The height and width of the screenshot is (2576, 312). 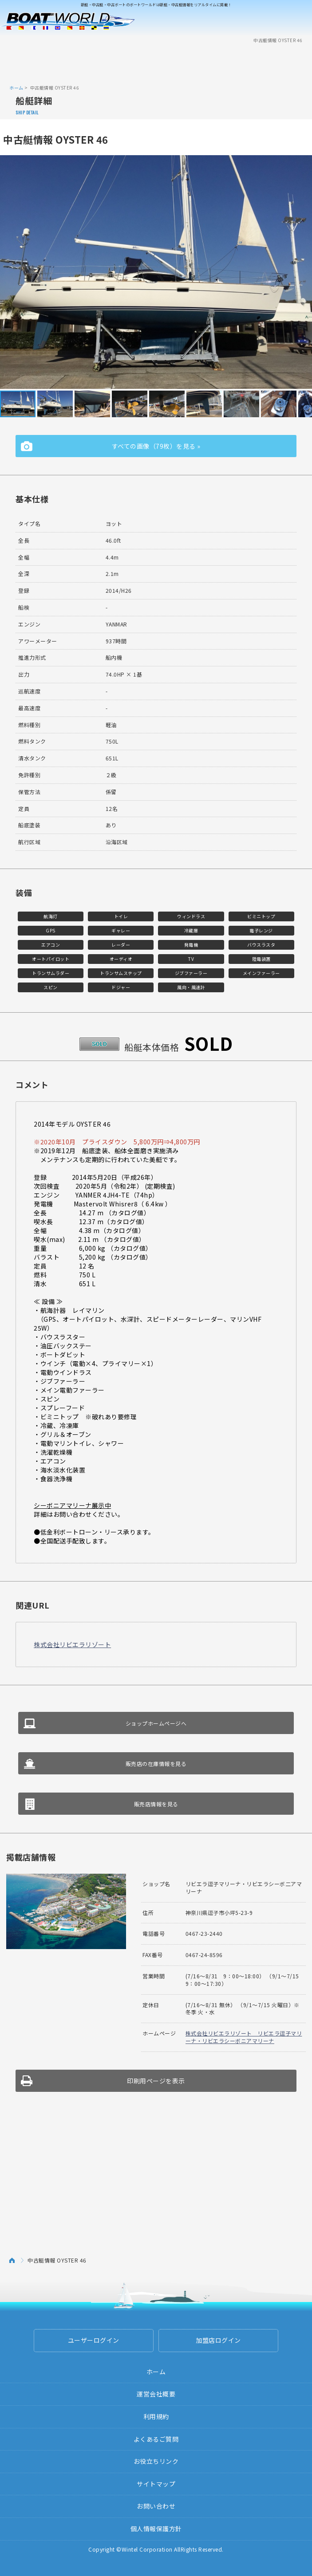 I want to click on 利用規約, so click(x=156, y=2416).